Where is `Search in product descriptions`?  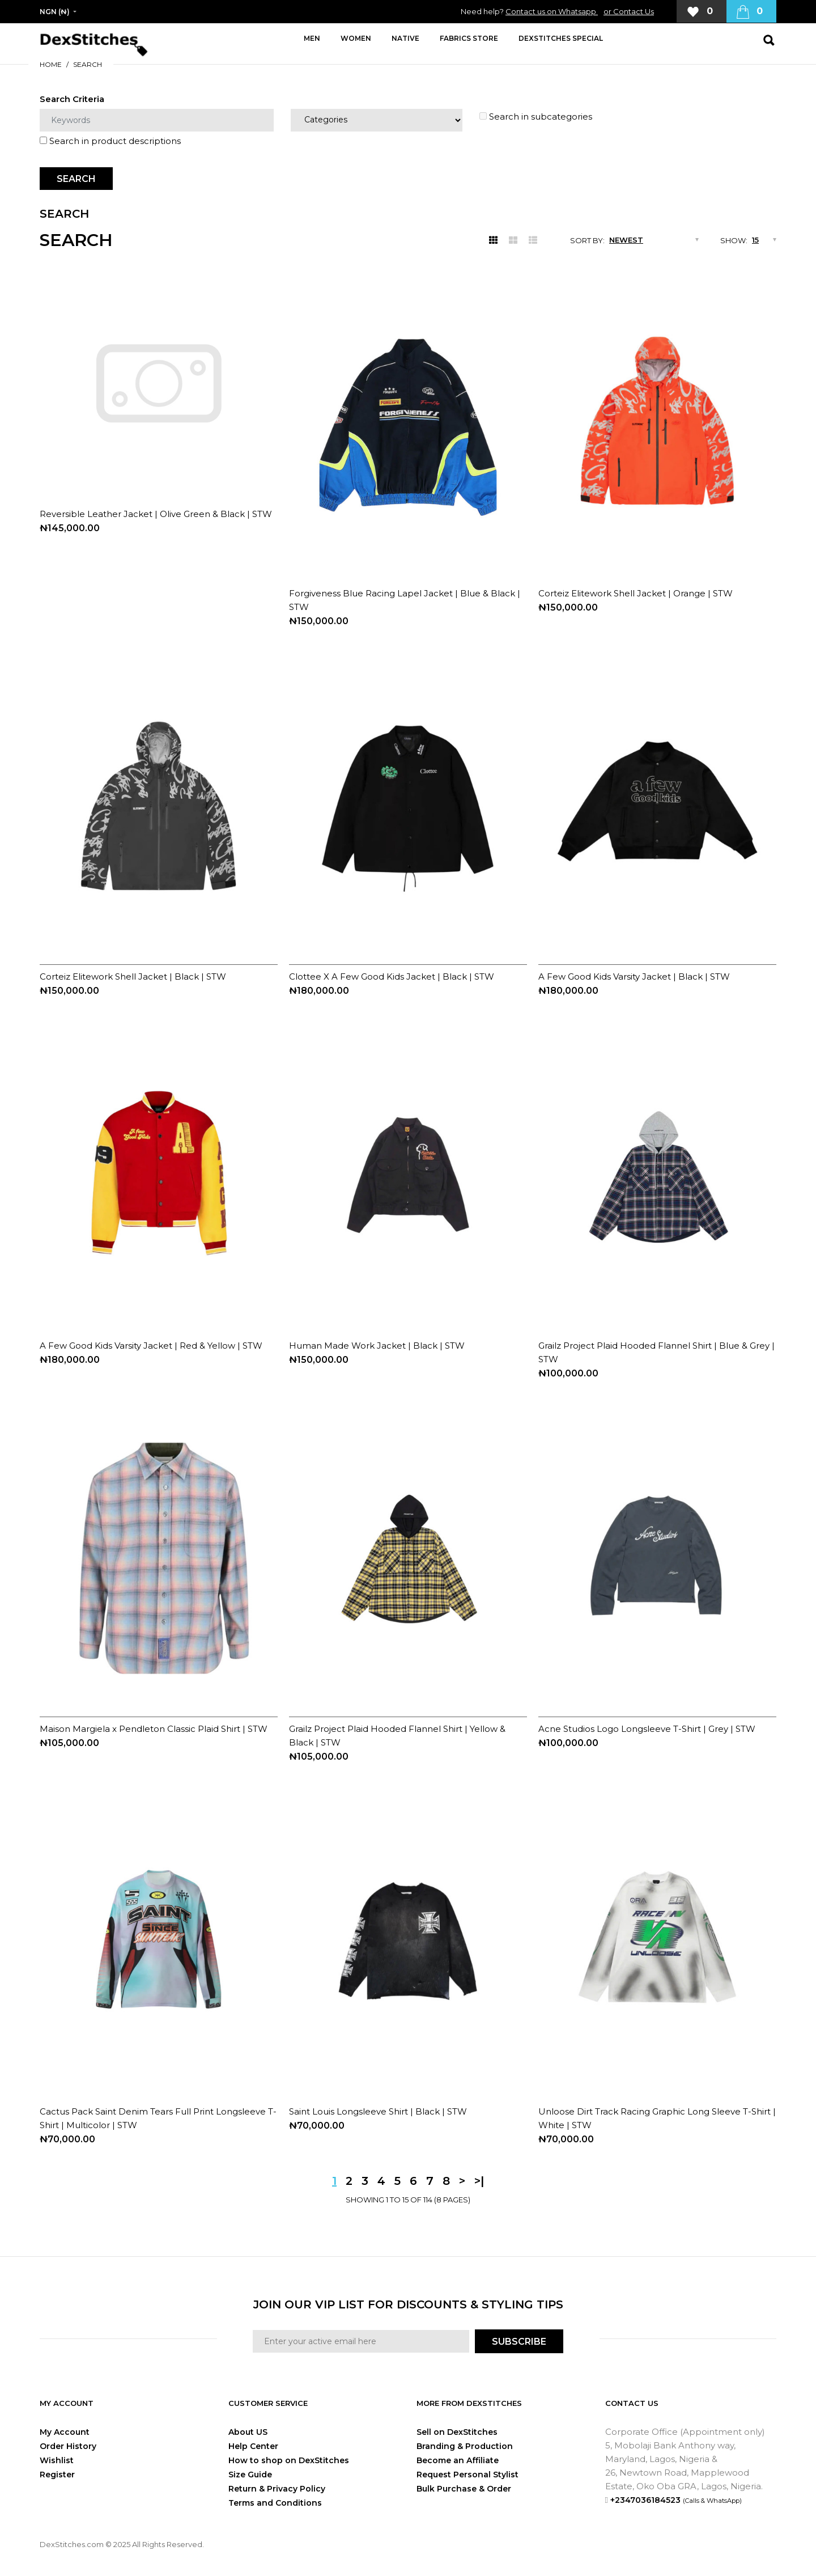 Search in product descriptions is located at coordinates (110, 140).